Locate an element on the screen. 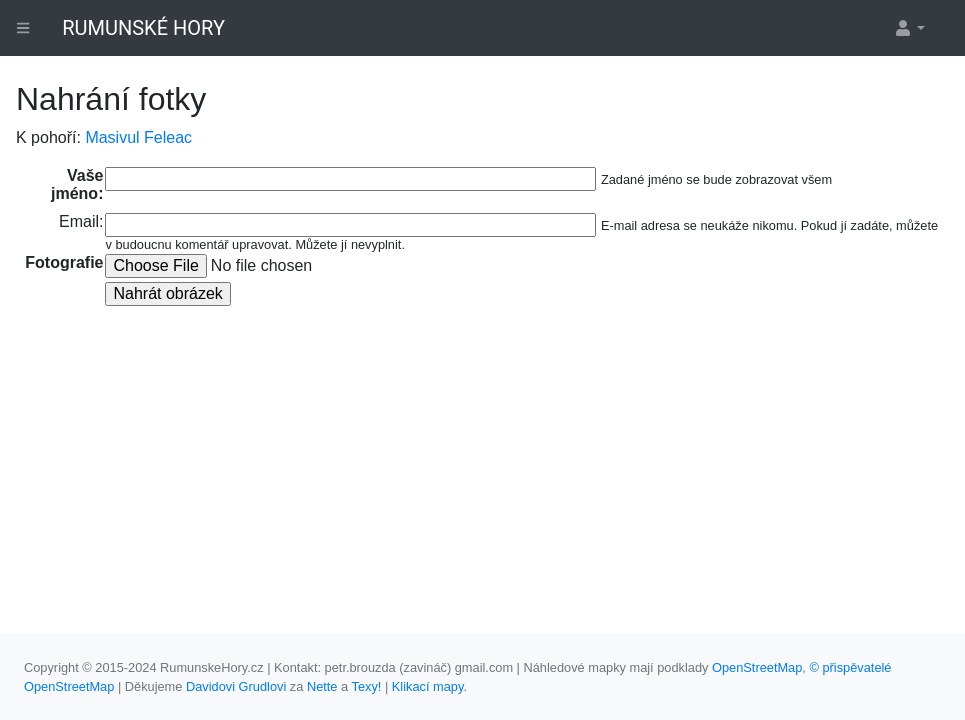  Texy! is located at coordinates (366, 686).